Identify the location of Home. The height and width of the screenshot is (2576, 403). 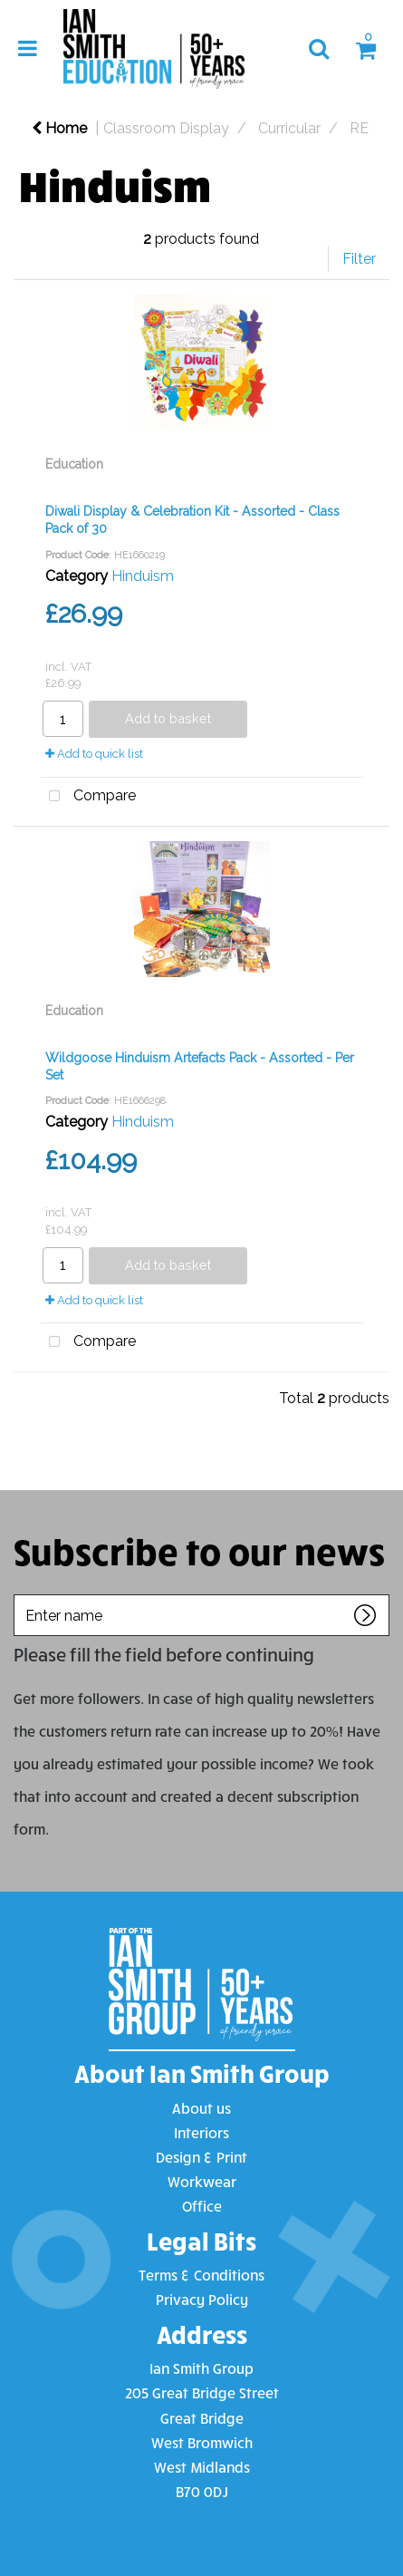
(59, 128).